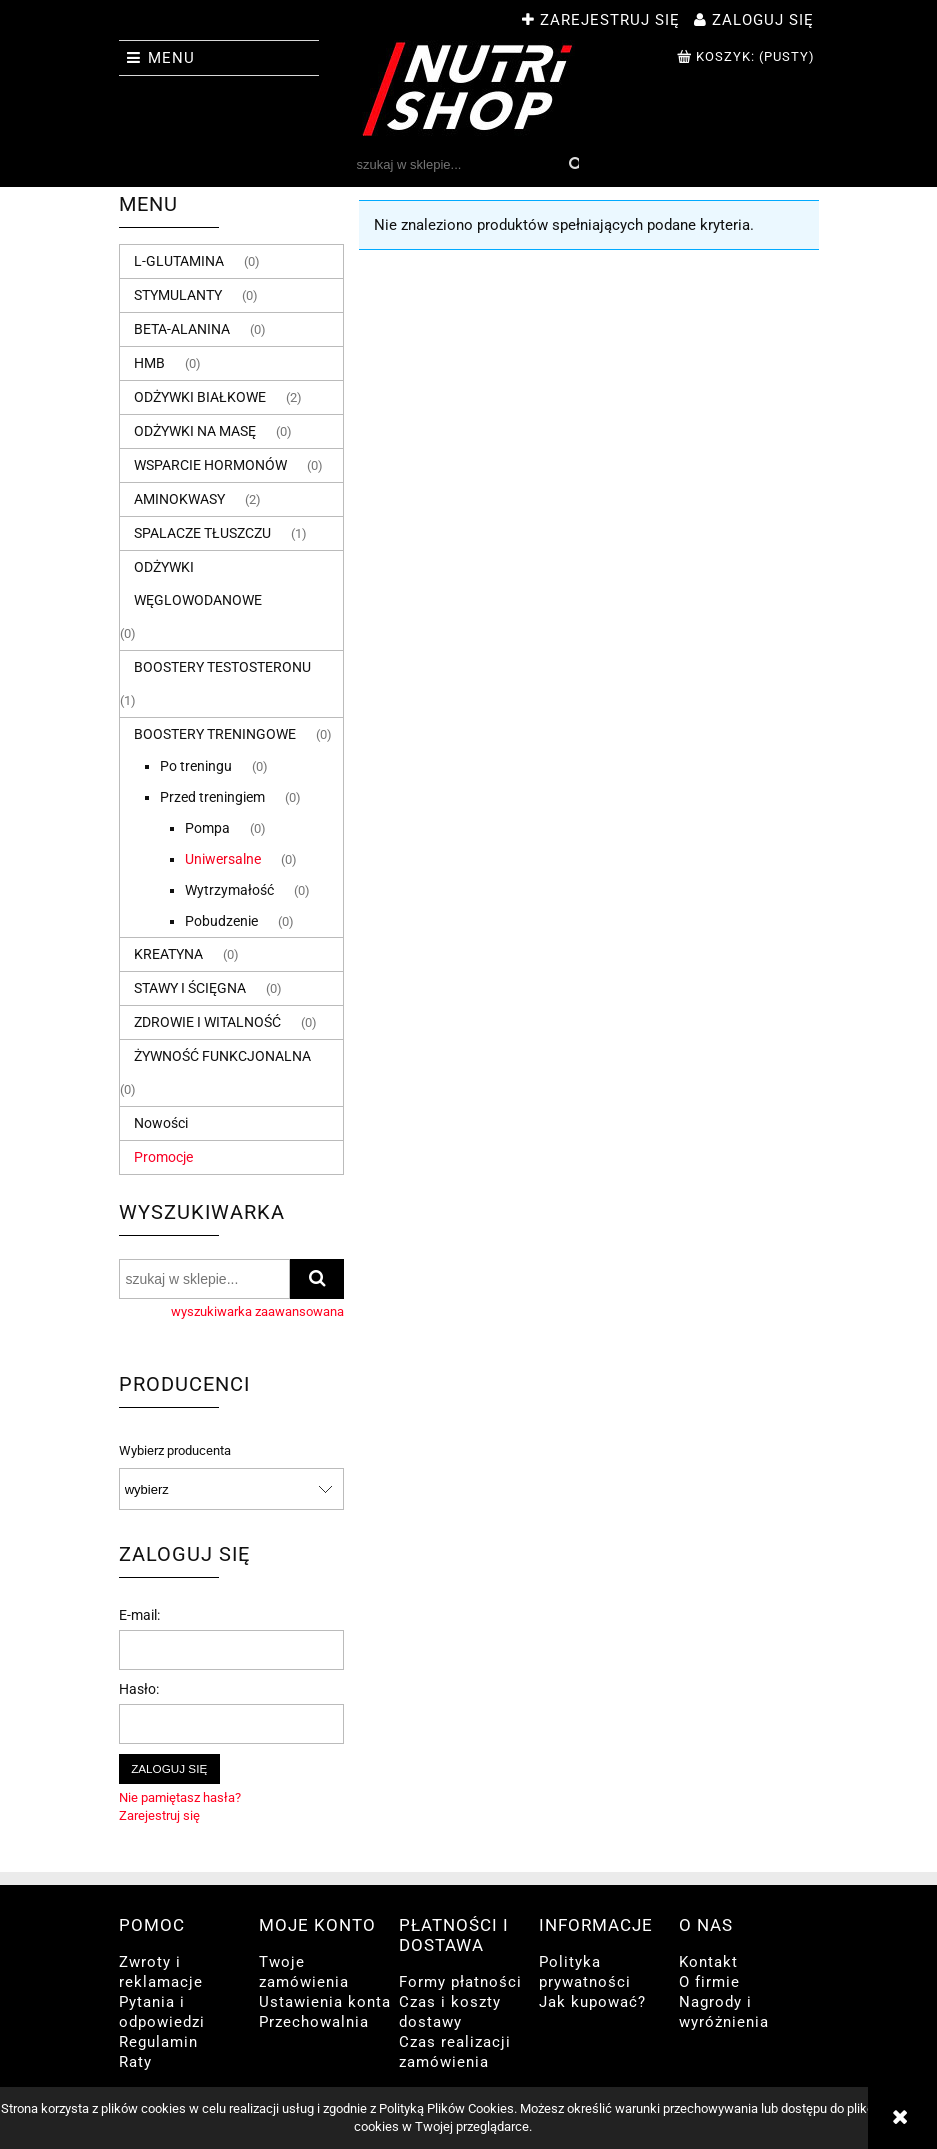 Image resolution: width=937 pixels, height=2149 pixels. I want to click on BOOSTERY TESTOSTERONU [BOOSTERY TESTOSTERONU 1], so click(222, 667).